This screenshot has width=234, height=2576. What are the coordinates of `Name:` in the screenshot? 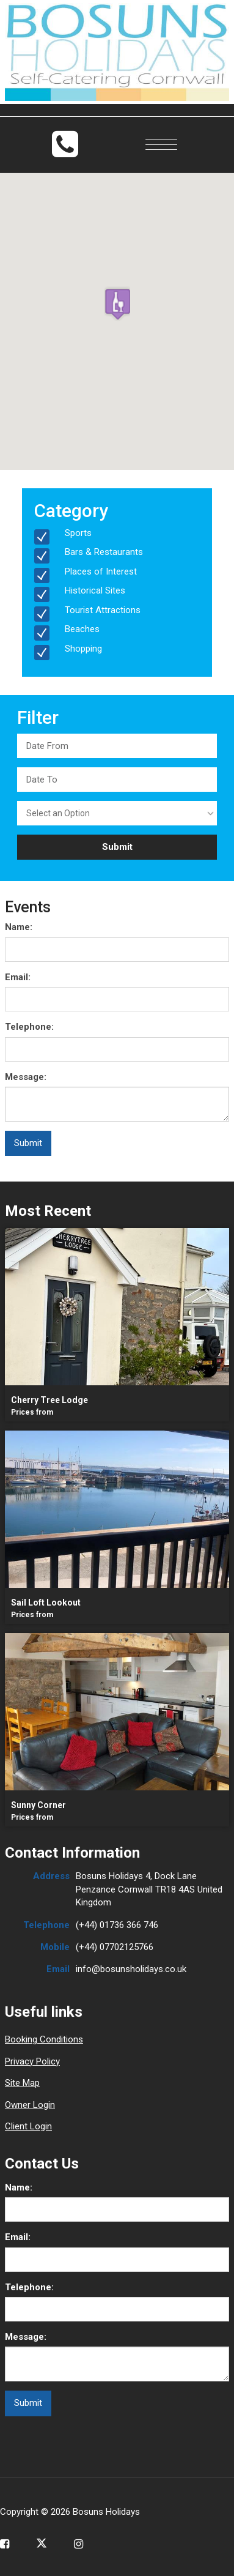 It's located at (18, 926).